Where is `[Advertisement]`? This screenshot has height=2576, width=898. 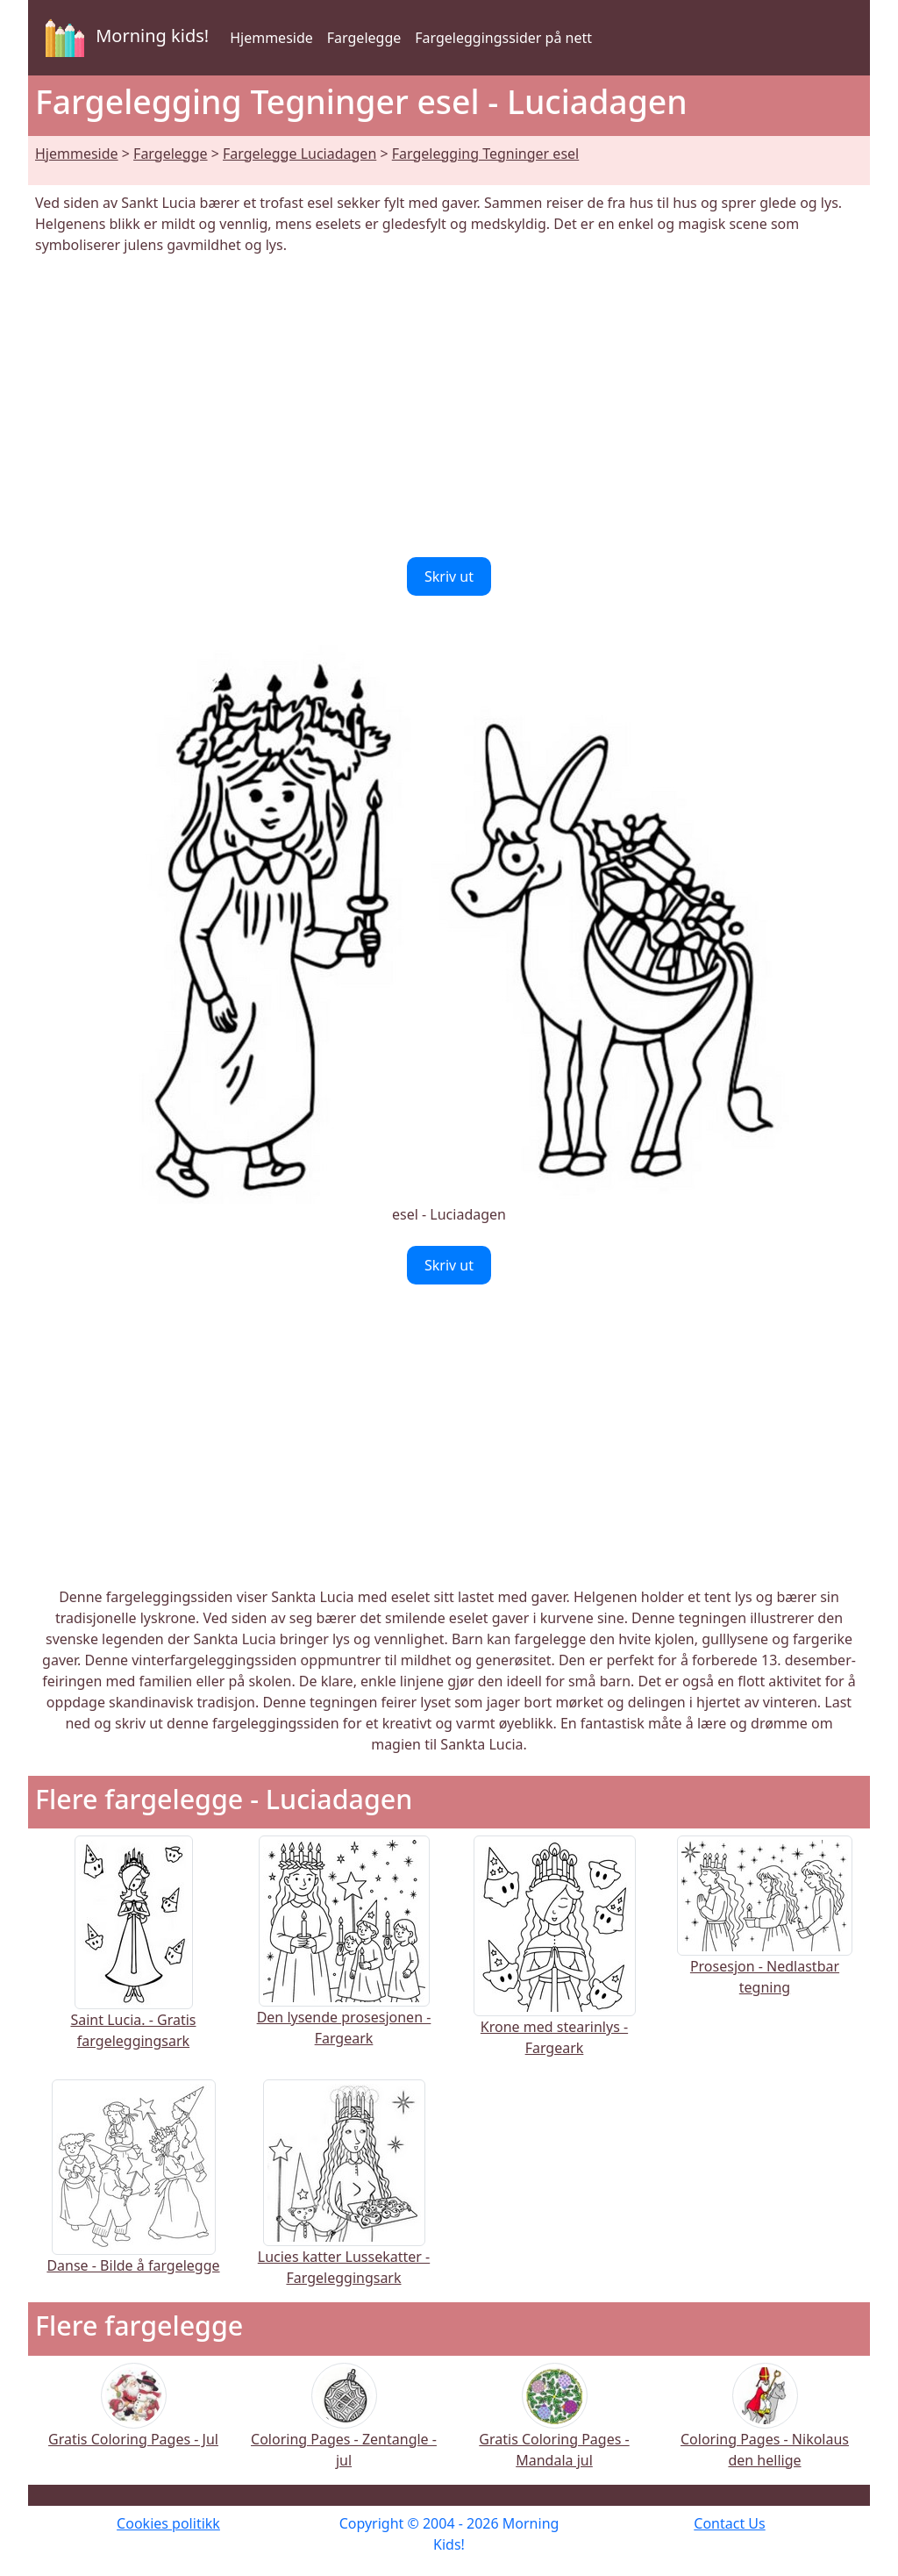
[Advertisement] is located at coordinates (449, 406).